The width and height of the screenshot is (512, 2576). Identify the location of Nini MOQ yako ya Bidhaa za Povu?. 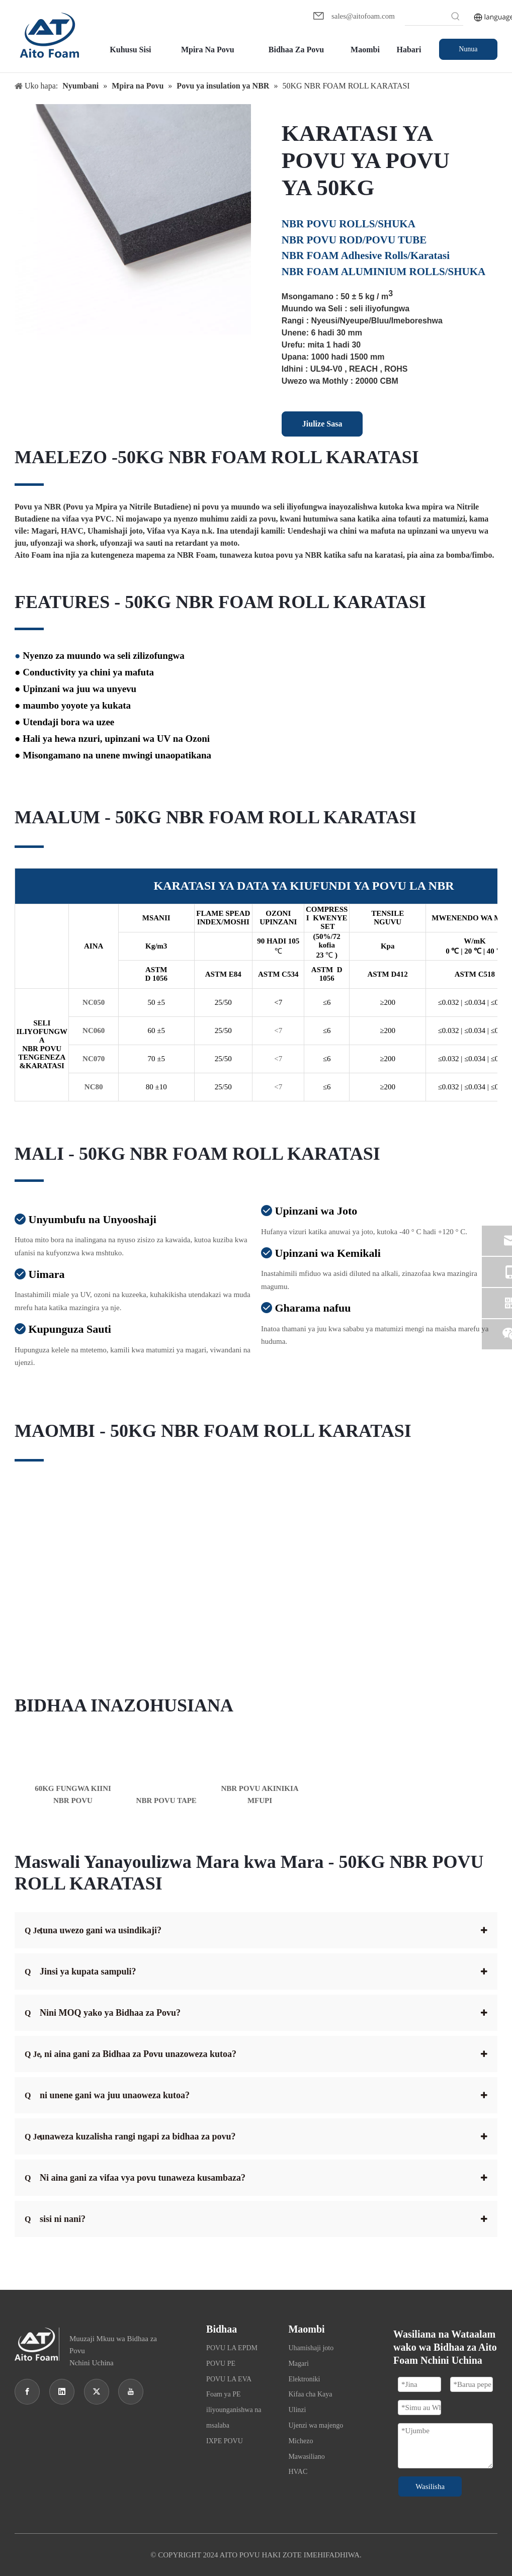
(103, 2013).